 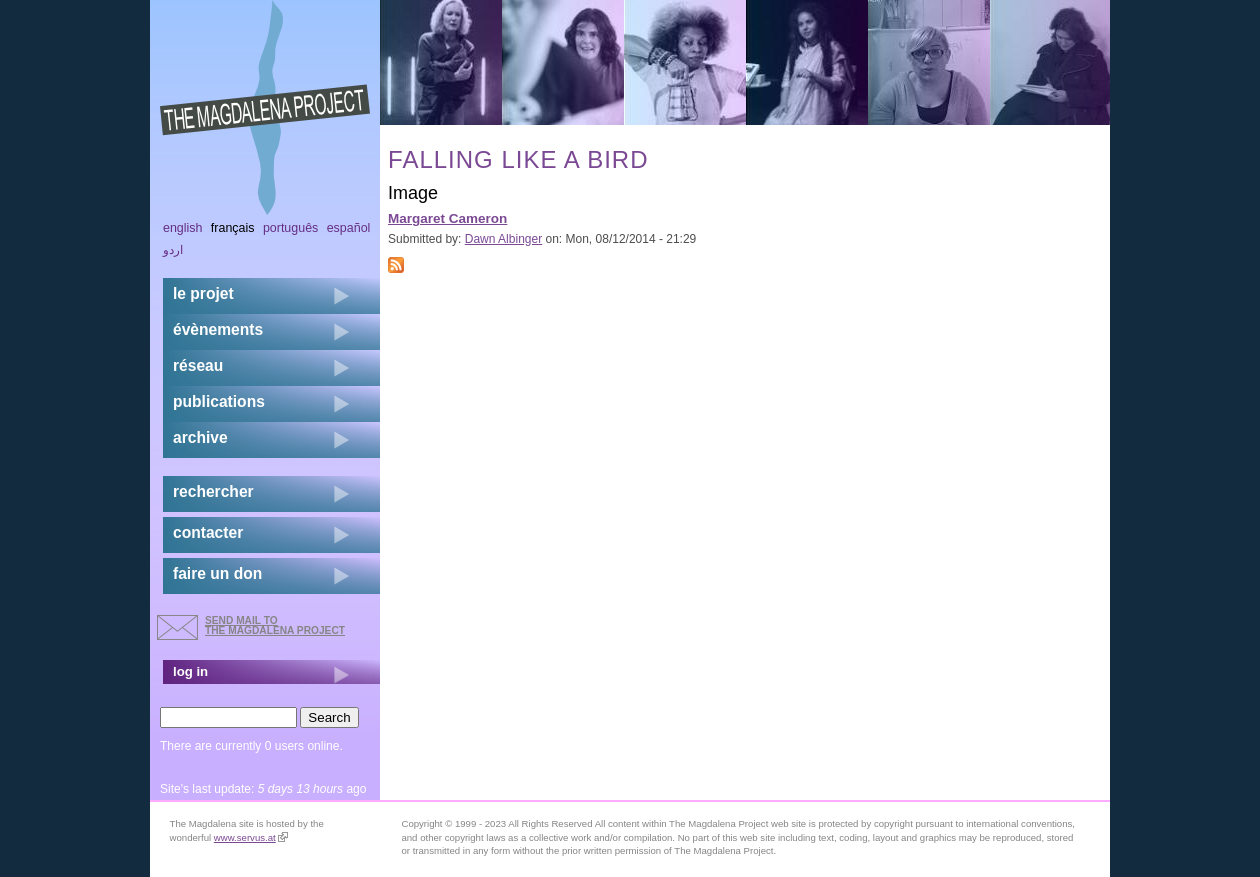 I want to click on www.servus.at, so click(x=251, y=837).